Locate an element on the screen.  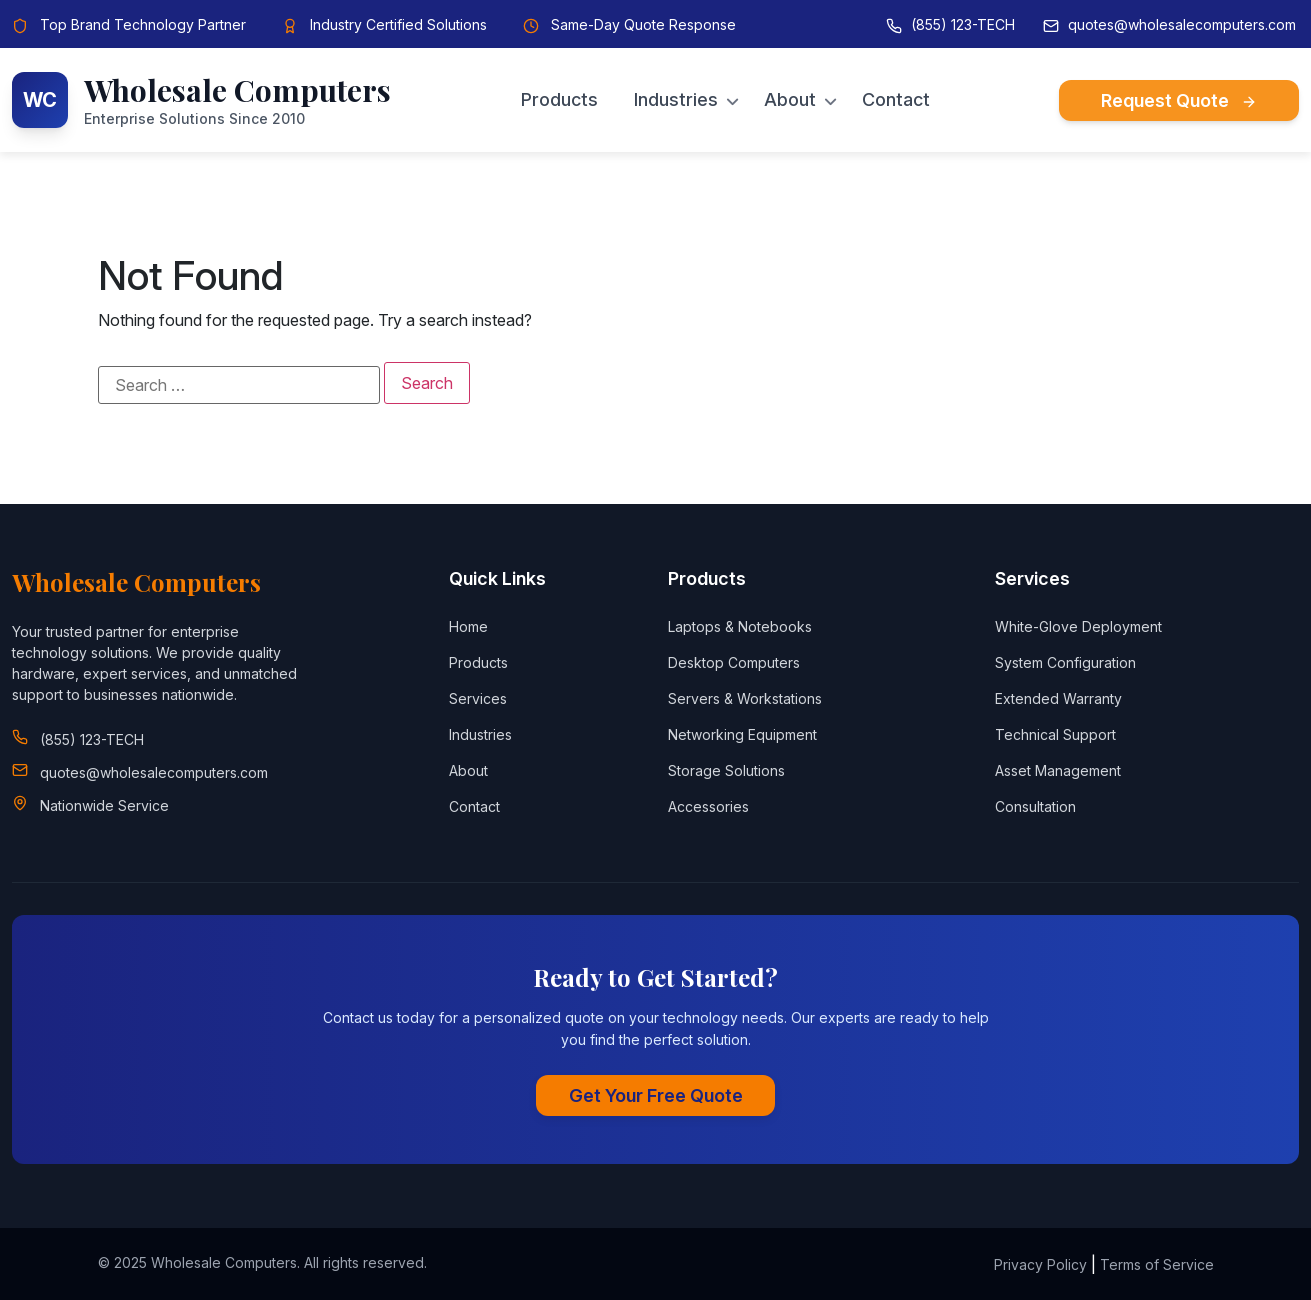
Consultation is located at coordinates (1035, 806).